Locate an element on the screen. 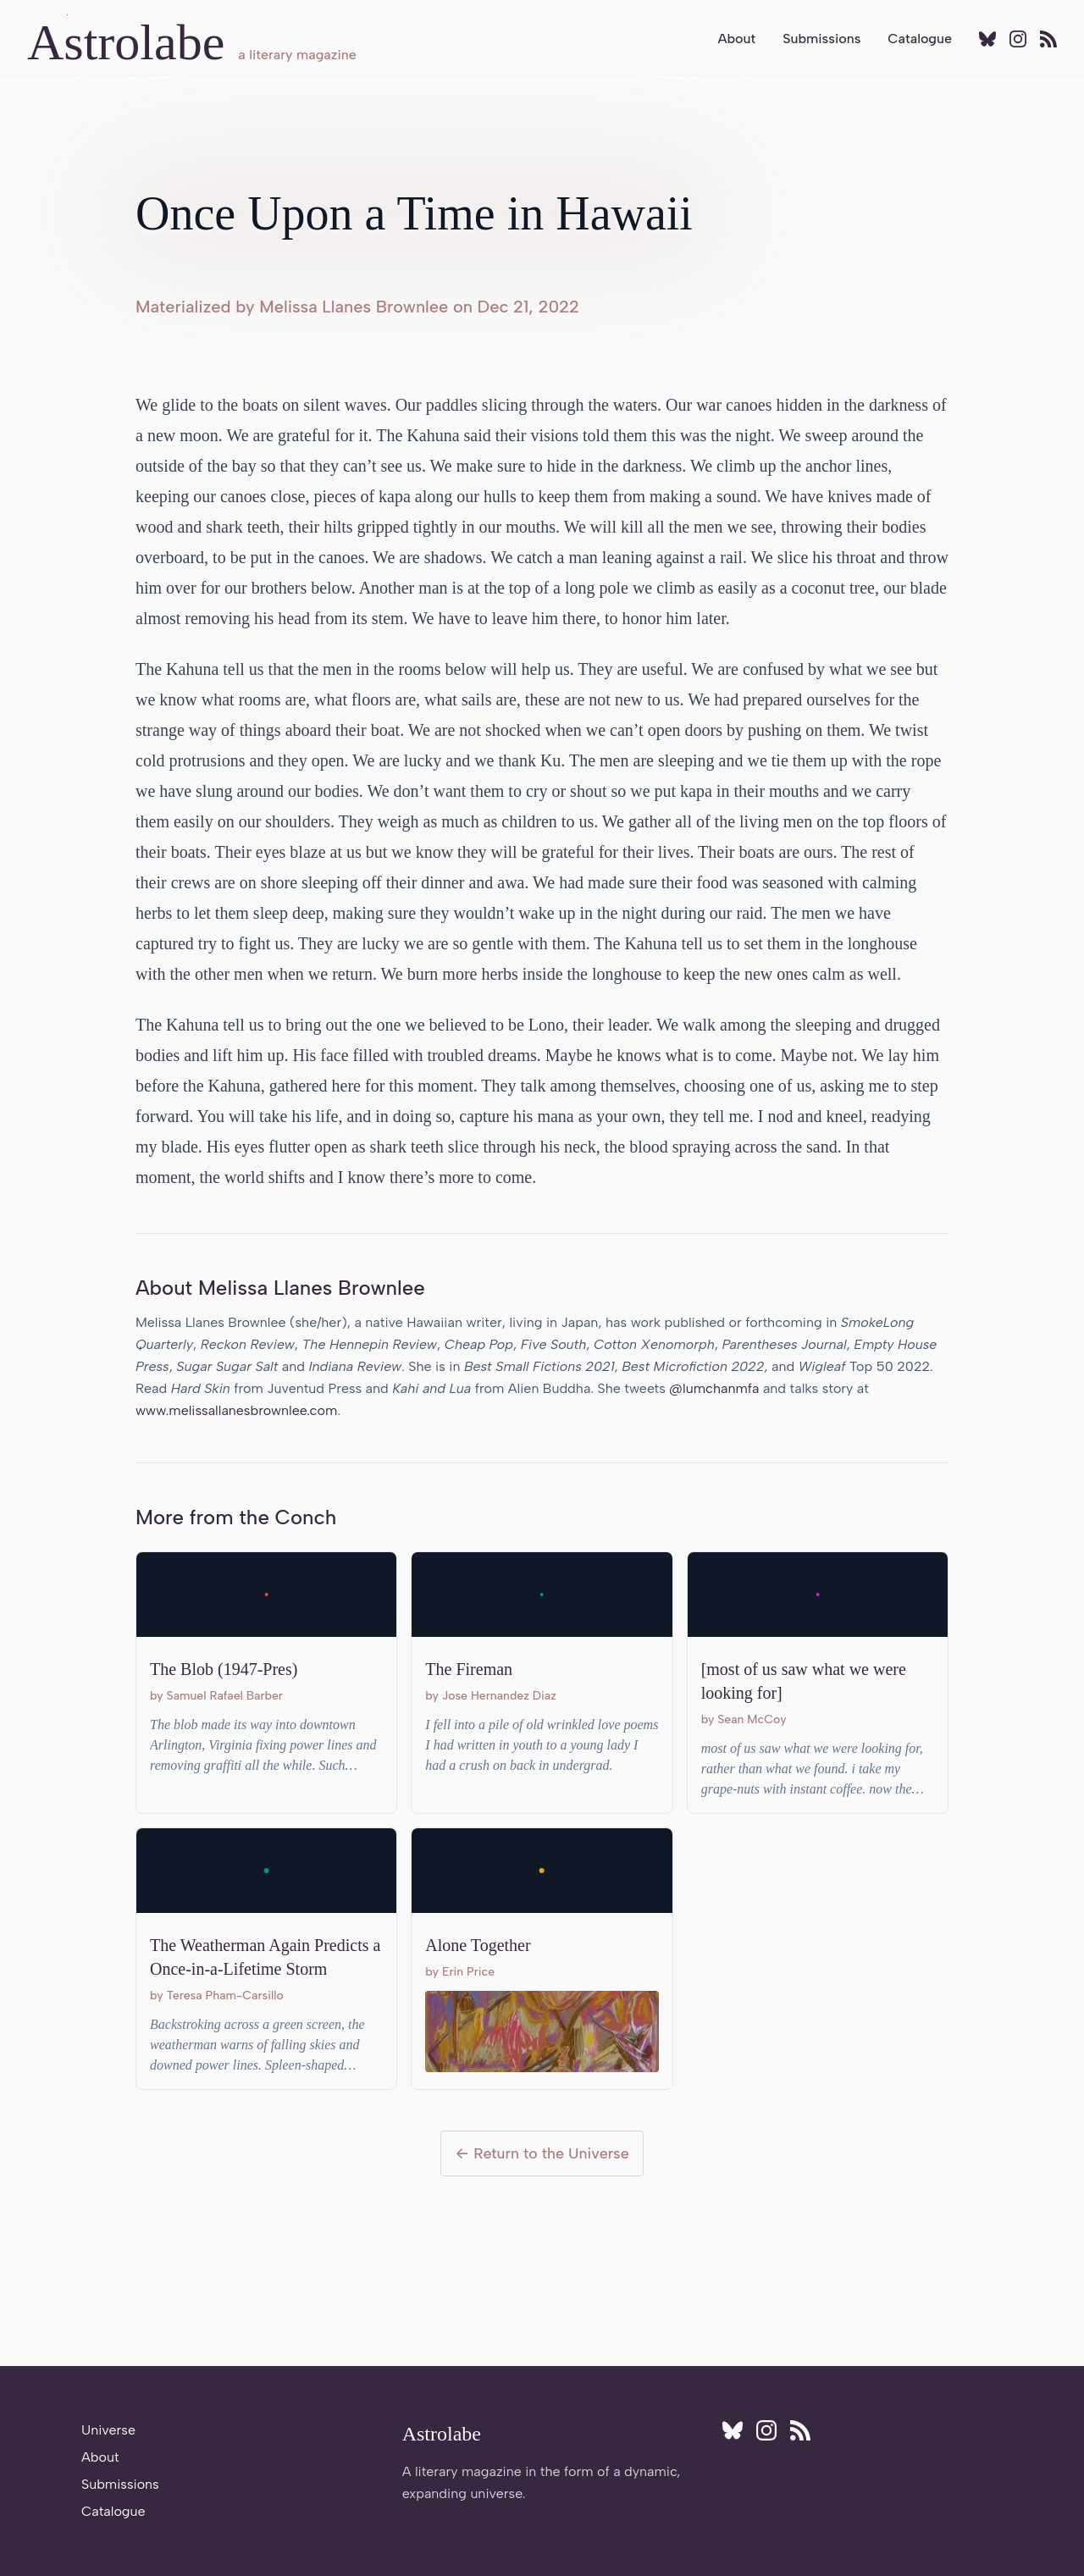 This screenshot has height=2576, width=1084. Universe is located at coordinates (108, 2430).